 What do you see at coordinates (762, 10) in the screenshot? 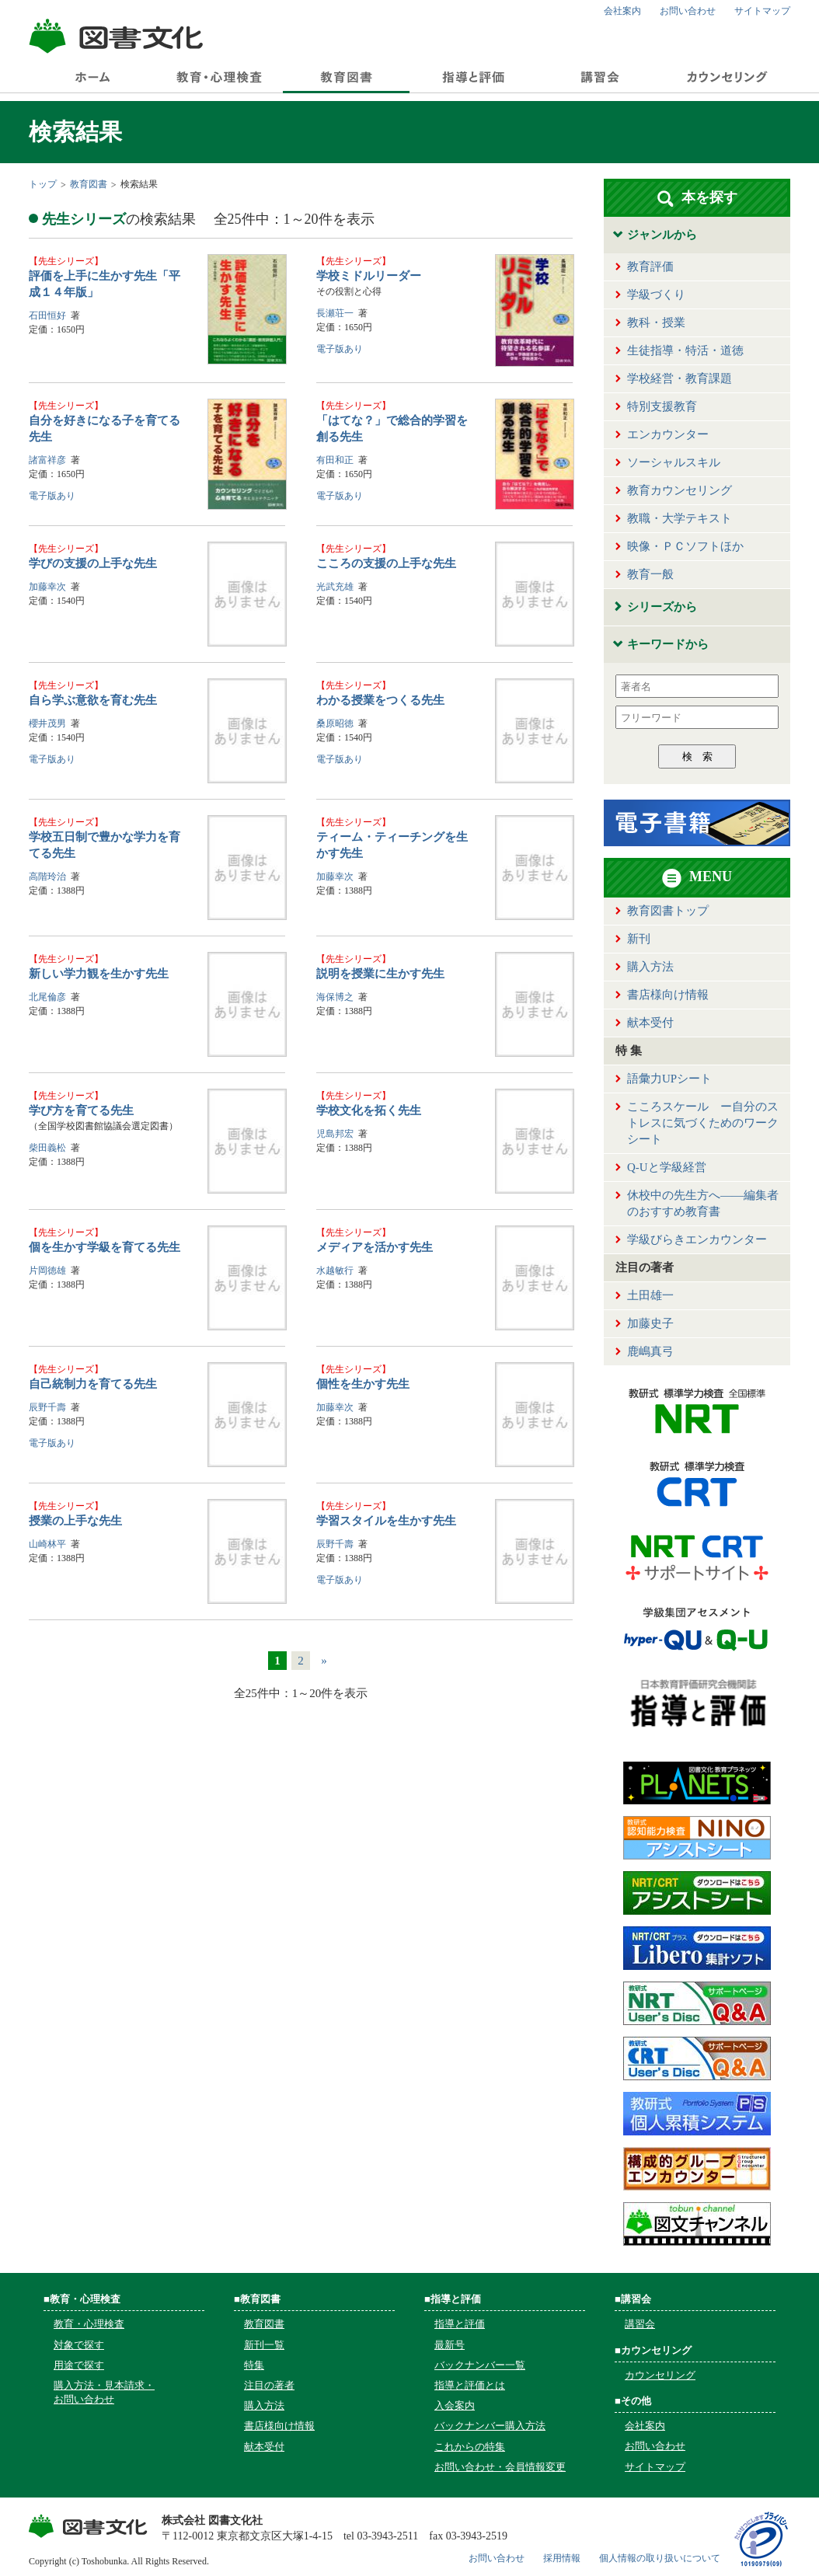
I see `サイトマップ` at bounding box center [762, 10].